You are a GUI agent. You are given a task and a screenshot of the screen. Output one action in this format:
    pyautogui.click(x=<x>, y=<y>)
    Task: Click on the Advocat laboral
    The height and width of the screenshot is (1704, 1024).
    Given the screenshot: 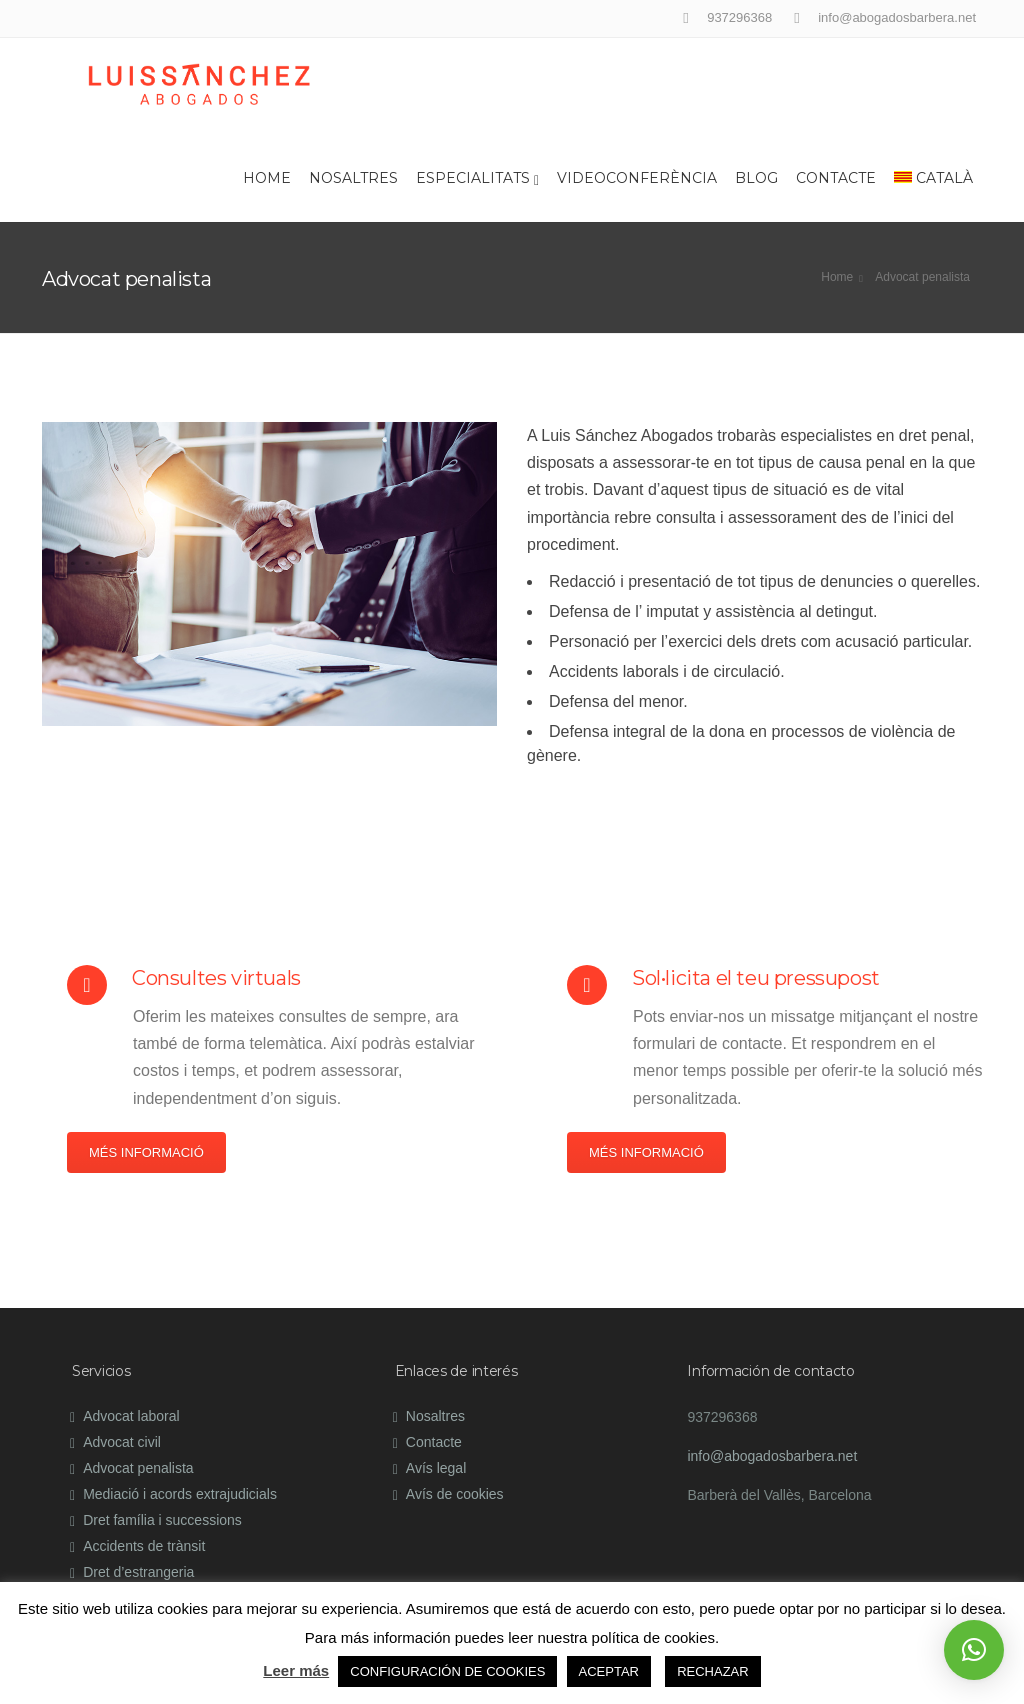 What is the action you would take?
    pyautogui.click(x=131, y=1416)
    